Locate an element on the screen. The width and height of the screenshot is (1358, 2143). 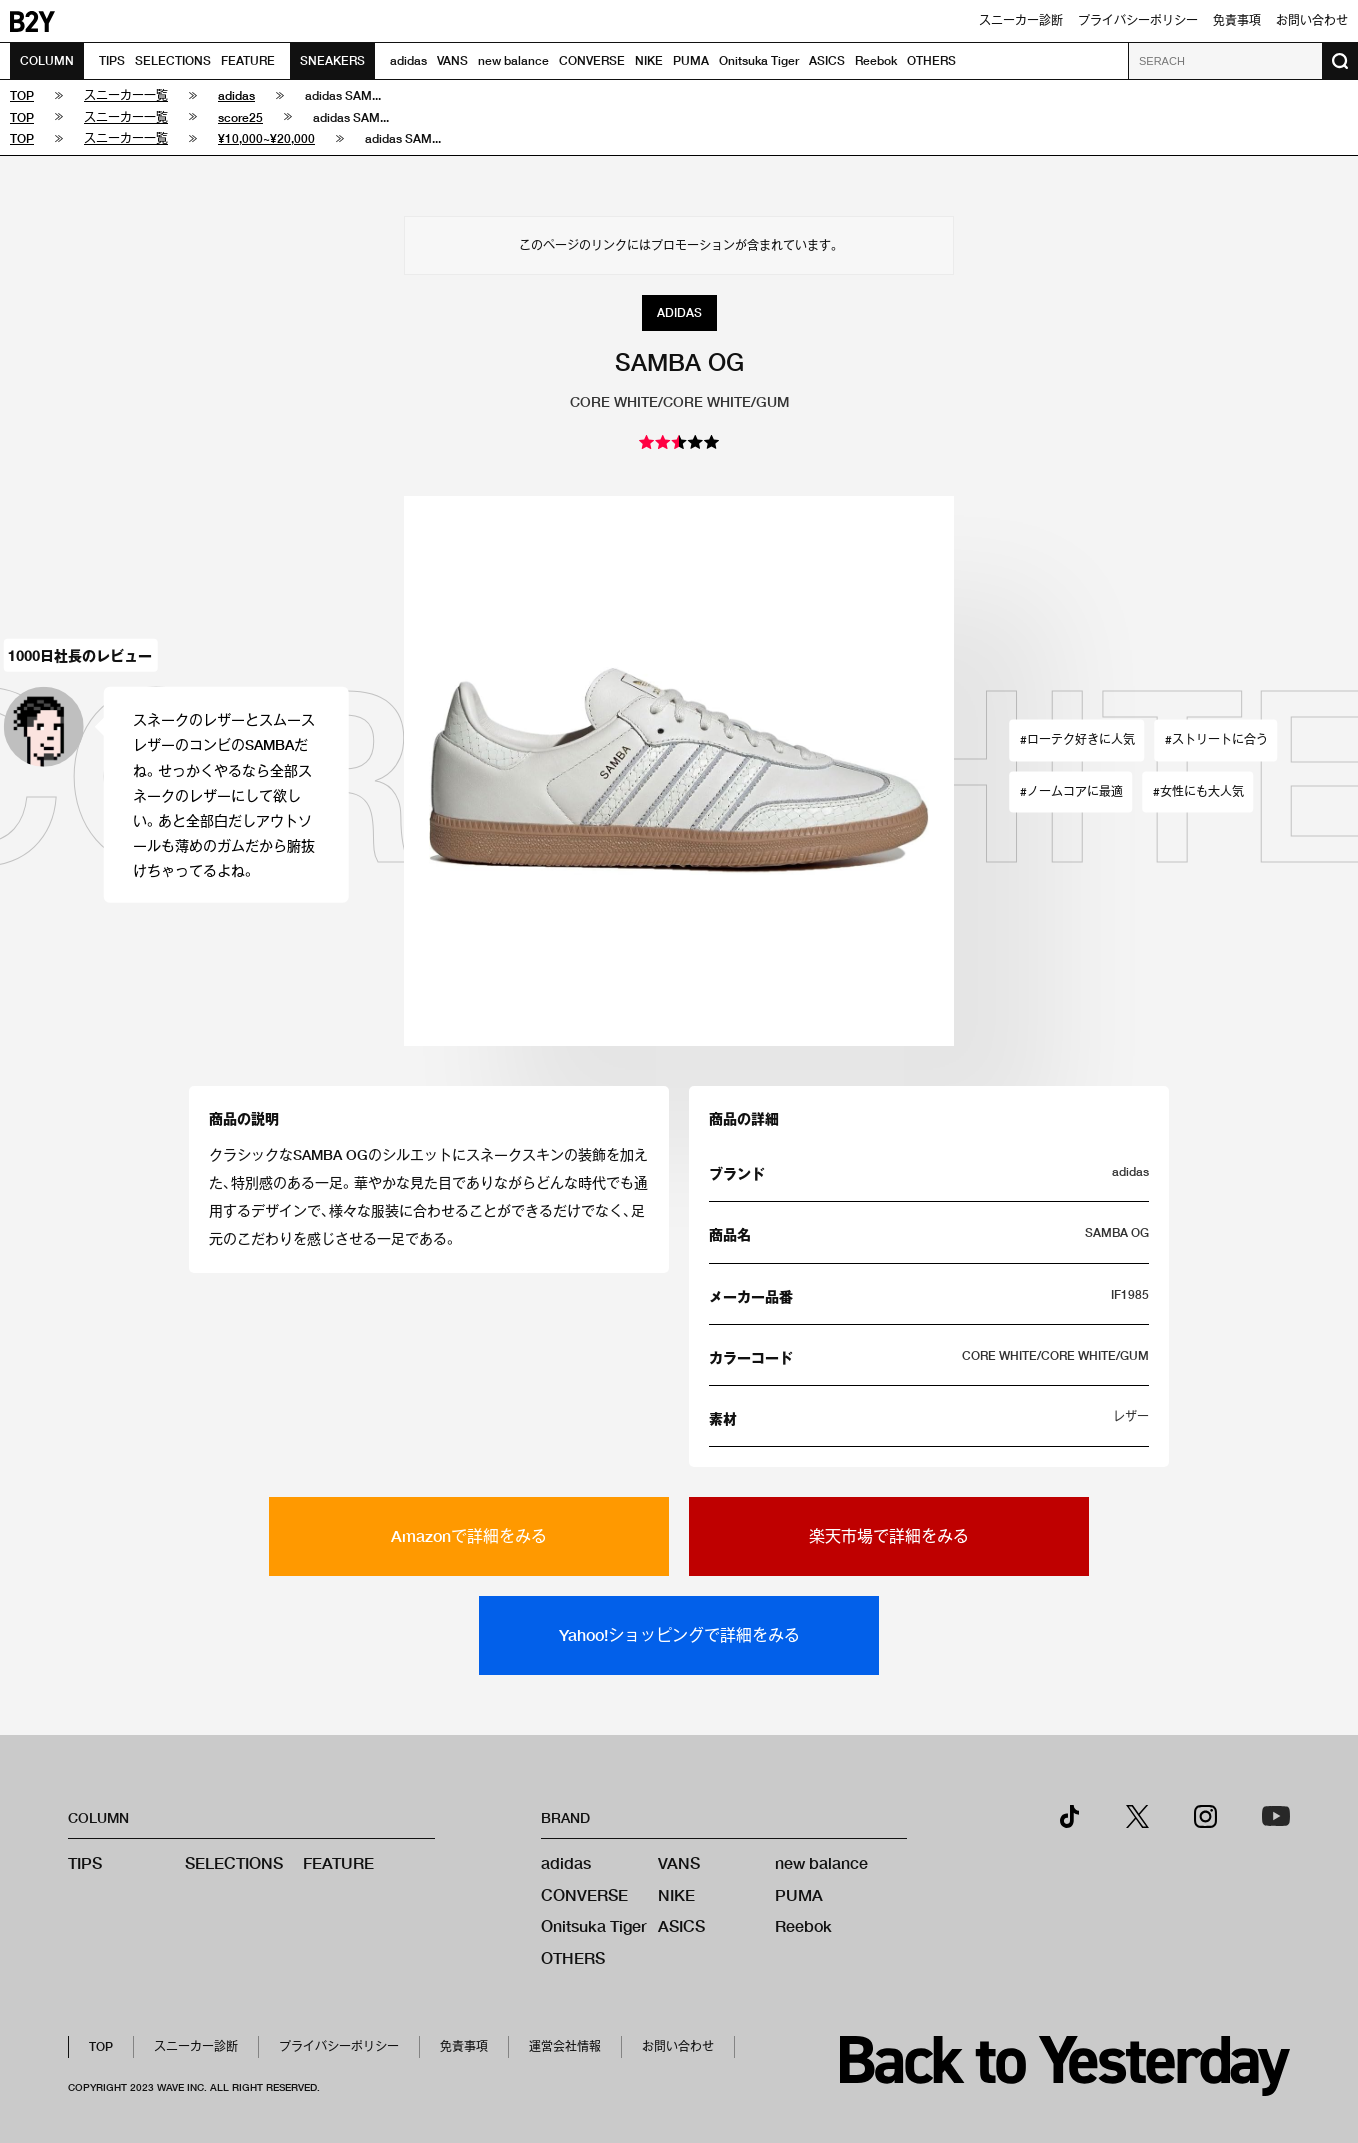
TOP is located at coordinates (101, 2046).